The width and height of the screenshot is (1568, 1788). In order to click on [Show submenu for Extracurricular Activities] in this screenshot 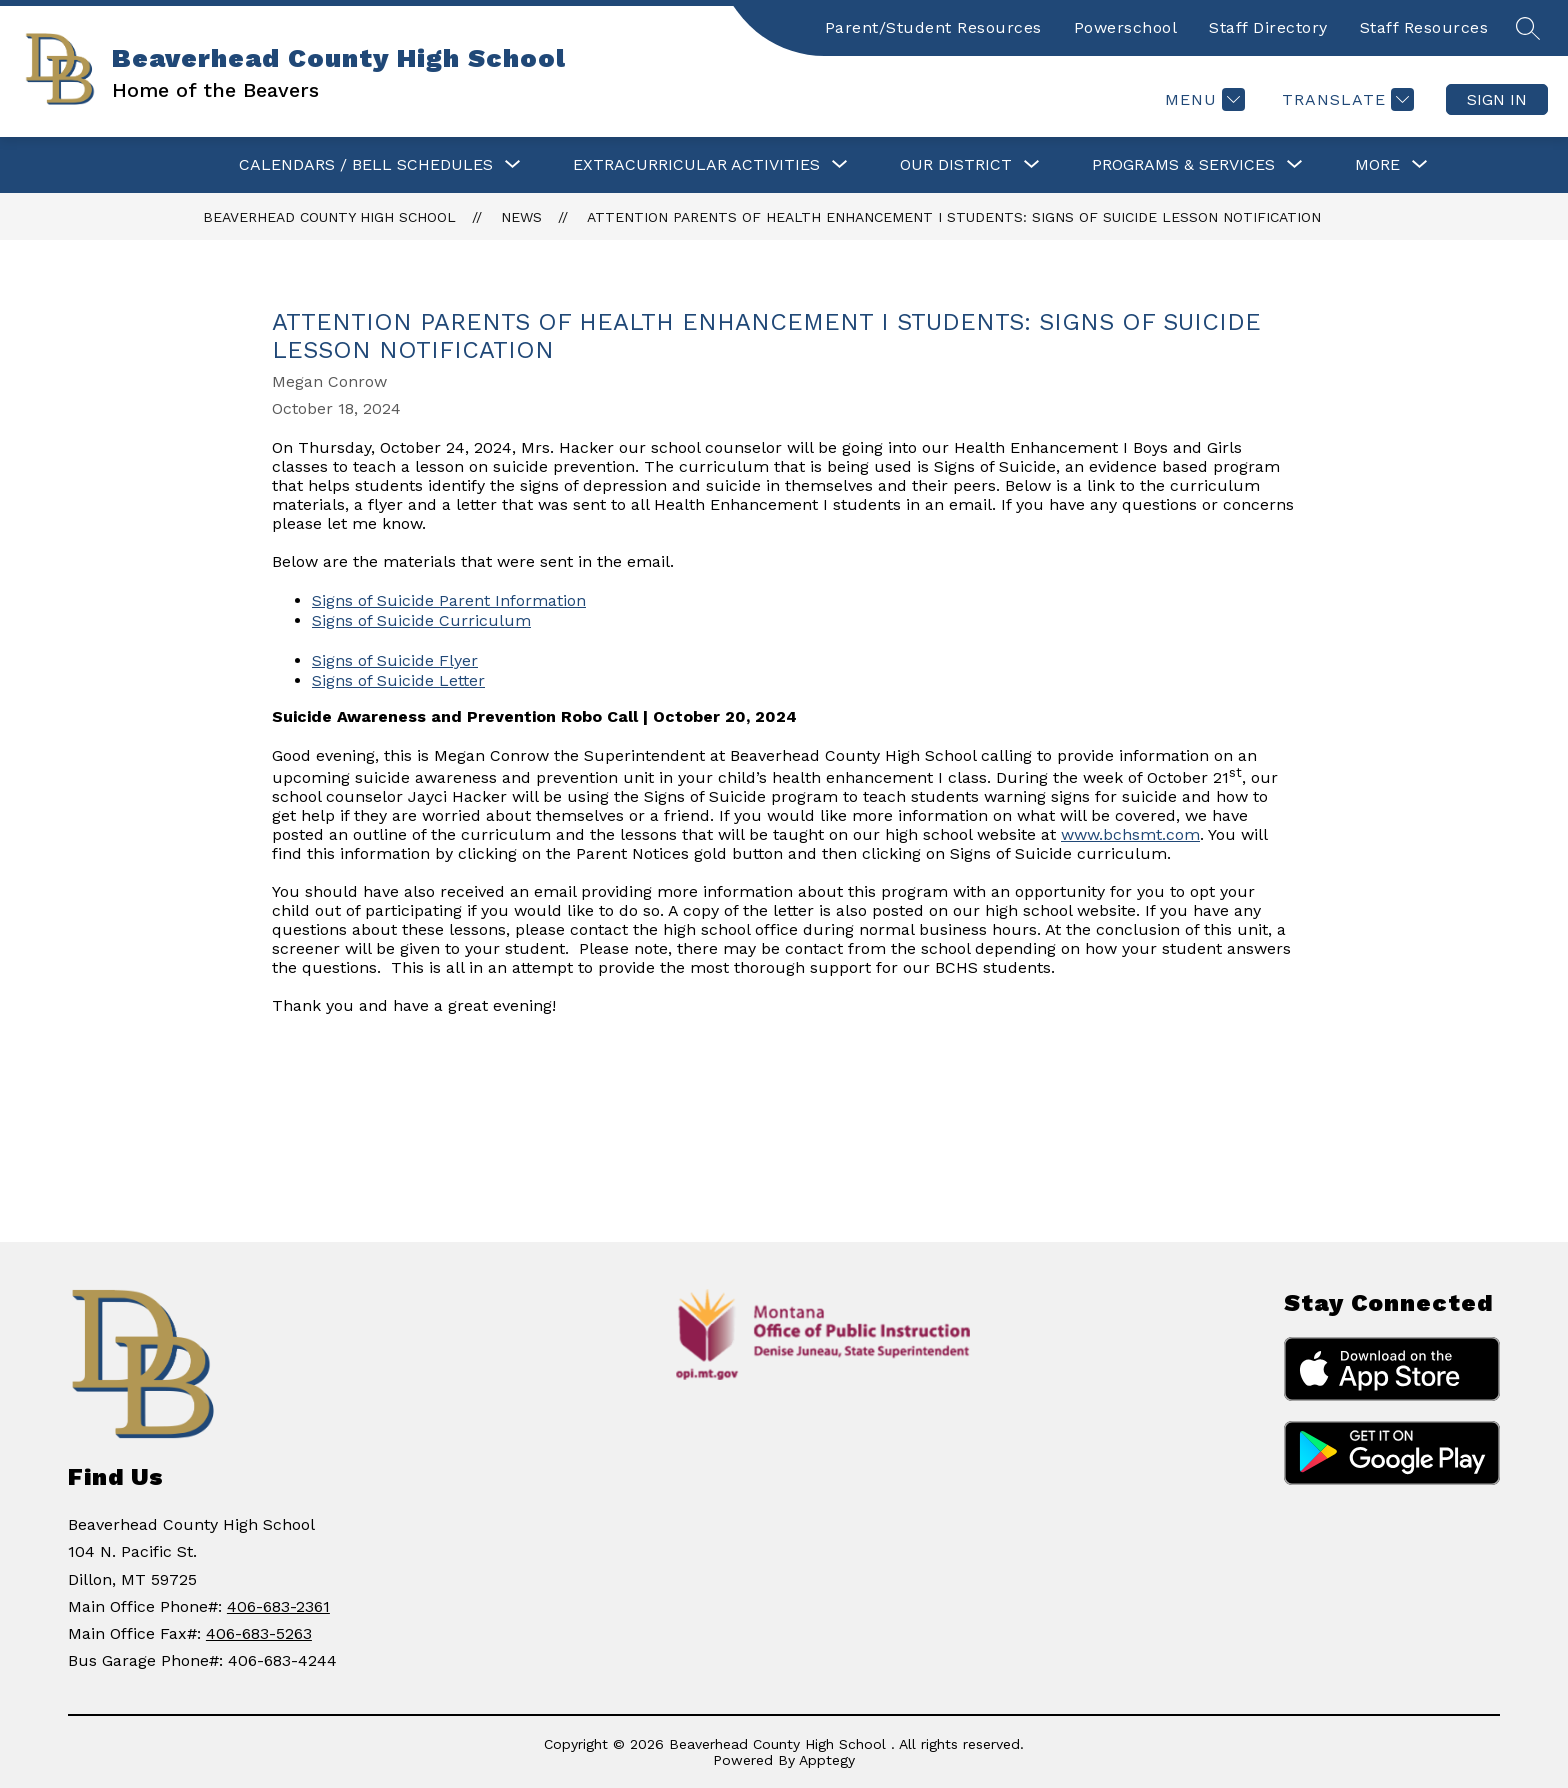, I will do `click(696, 165)`.